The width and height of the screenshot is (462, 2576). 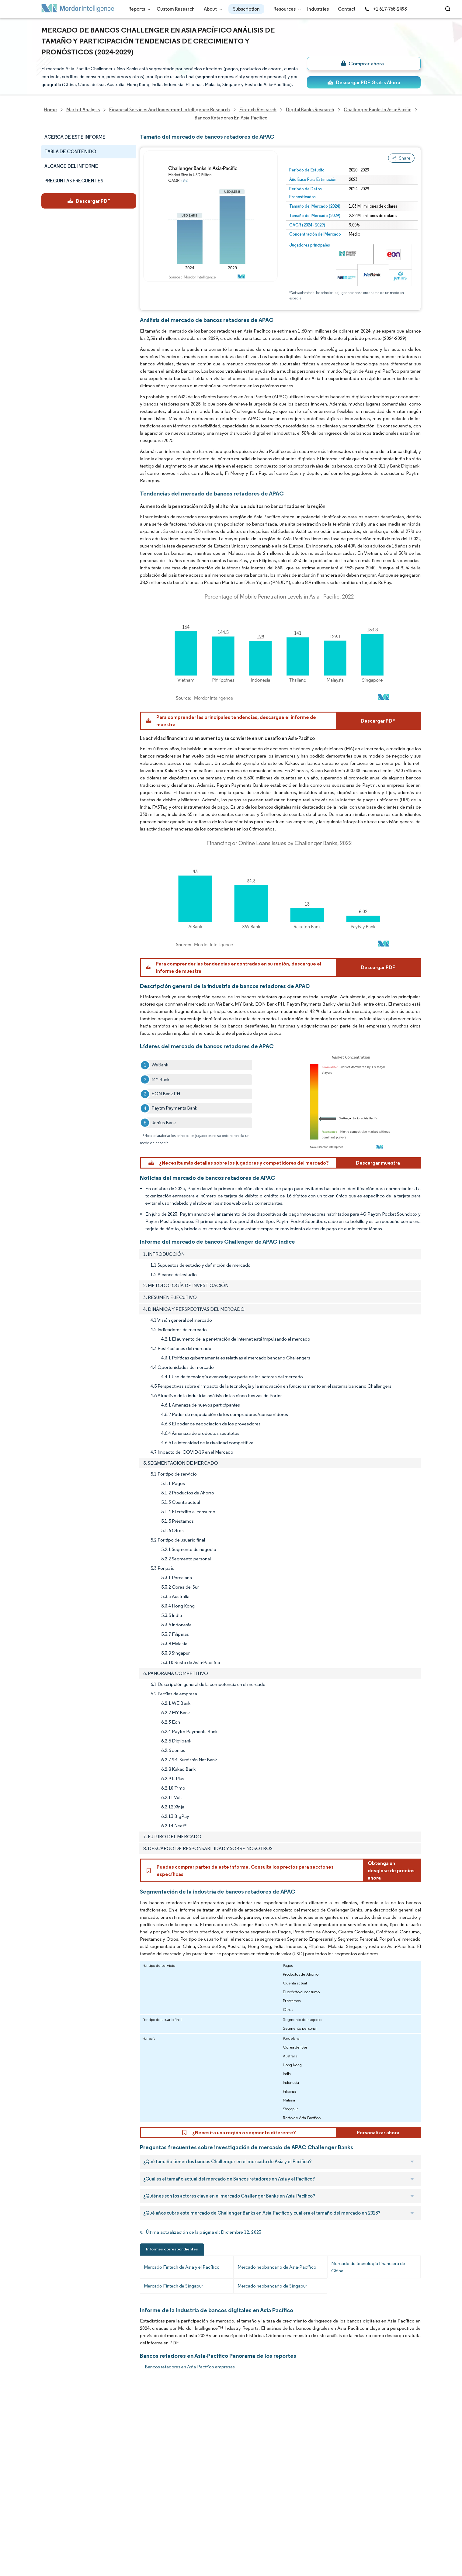 What do you see at coordinates (112, 2472) in the screenshot?
I see `Case Studies` at bounding box center [112, 2472].